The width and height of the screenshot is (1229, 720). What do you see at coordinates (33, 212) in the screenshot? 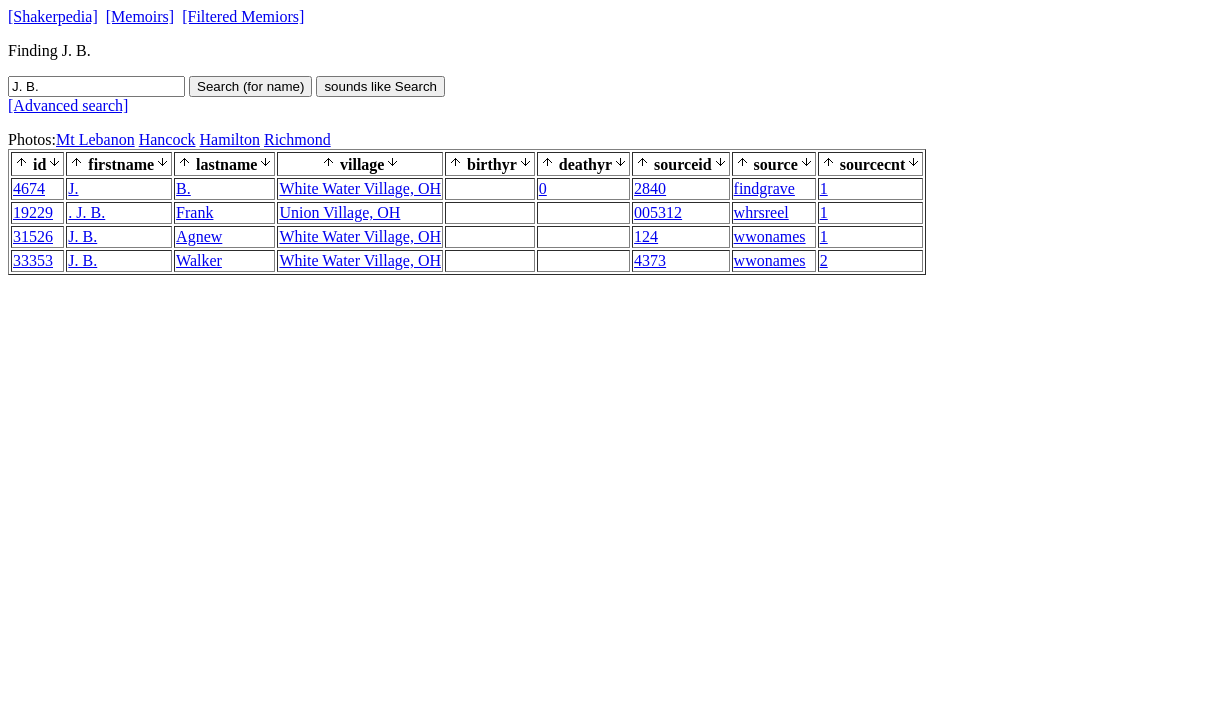
I see `19229` at bounding box center [33, 212].